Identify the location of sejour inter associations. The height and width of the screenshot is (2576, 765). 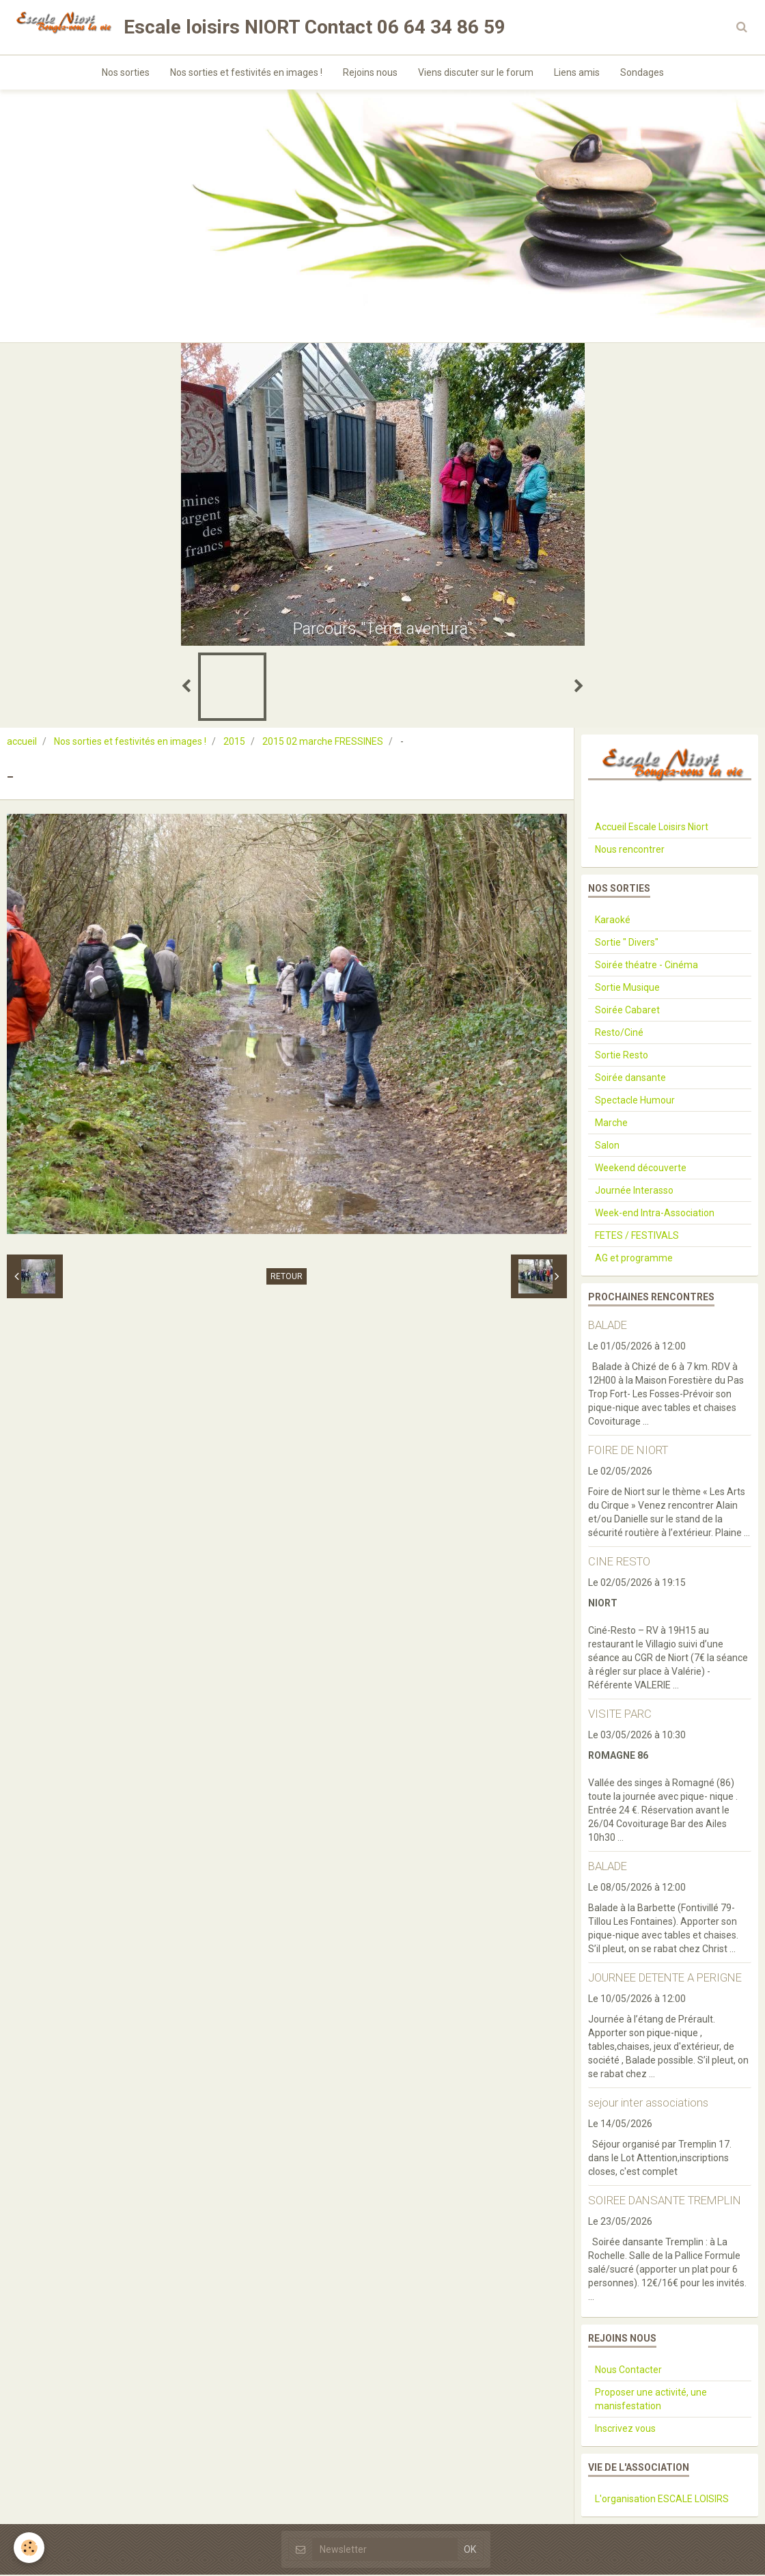
(648, 2104).